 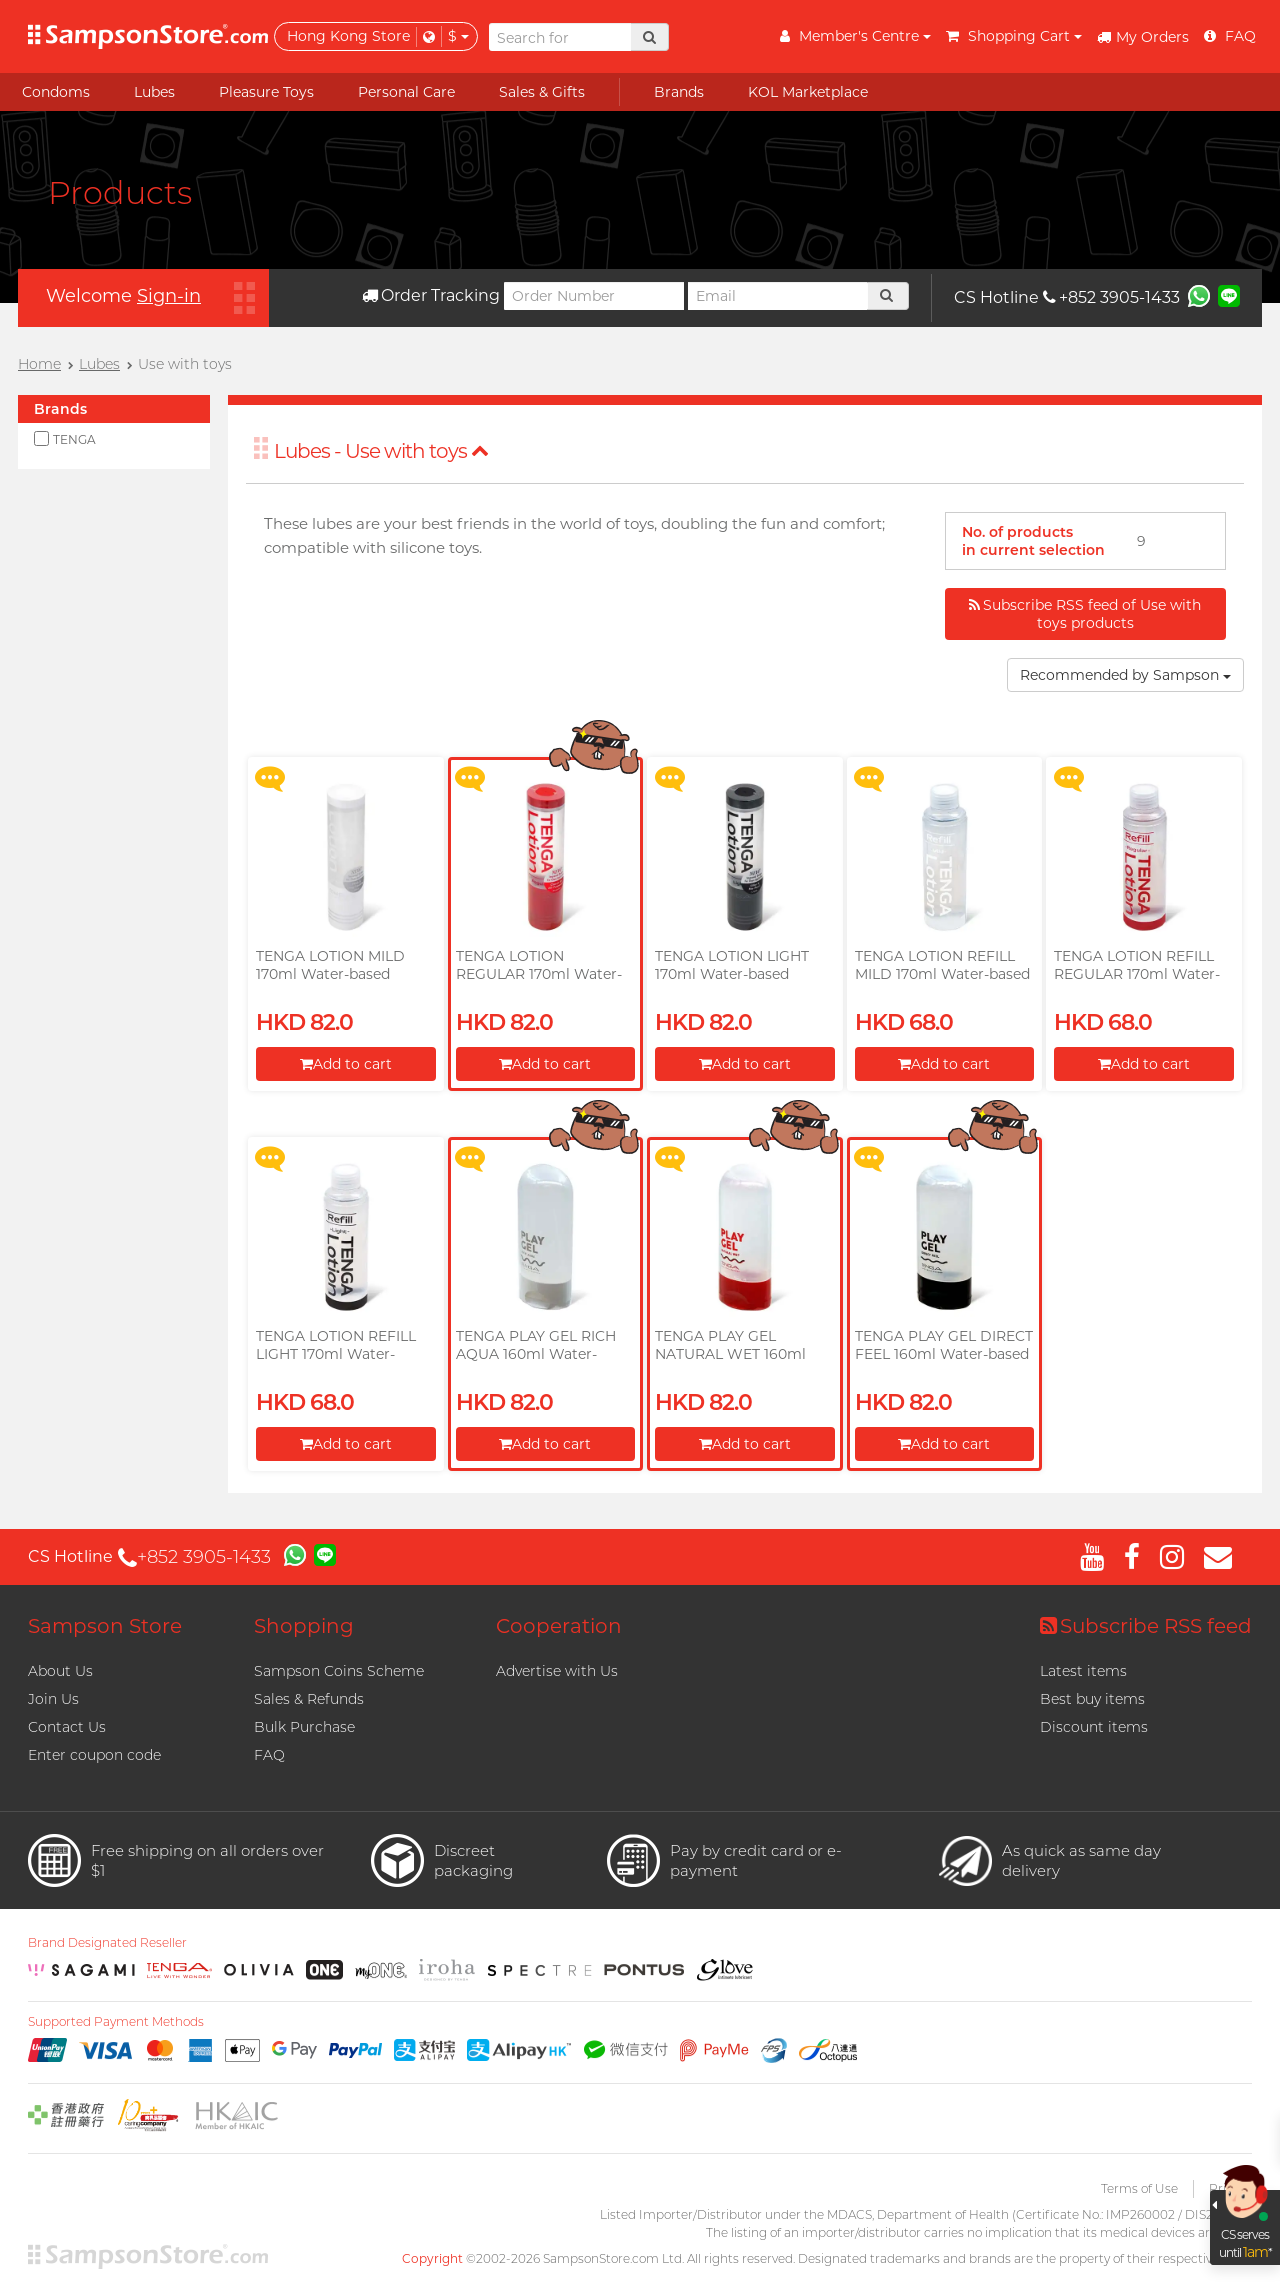 I want to click on Latest items, so click(x=1083, y=1671).